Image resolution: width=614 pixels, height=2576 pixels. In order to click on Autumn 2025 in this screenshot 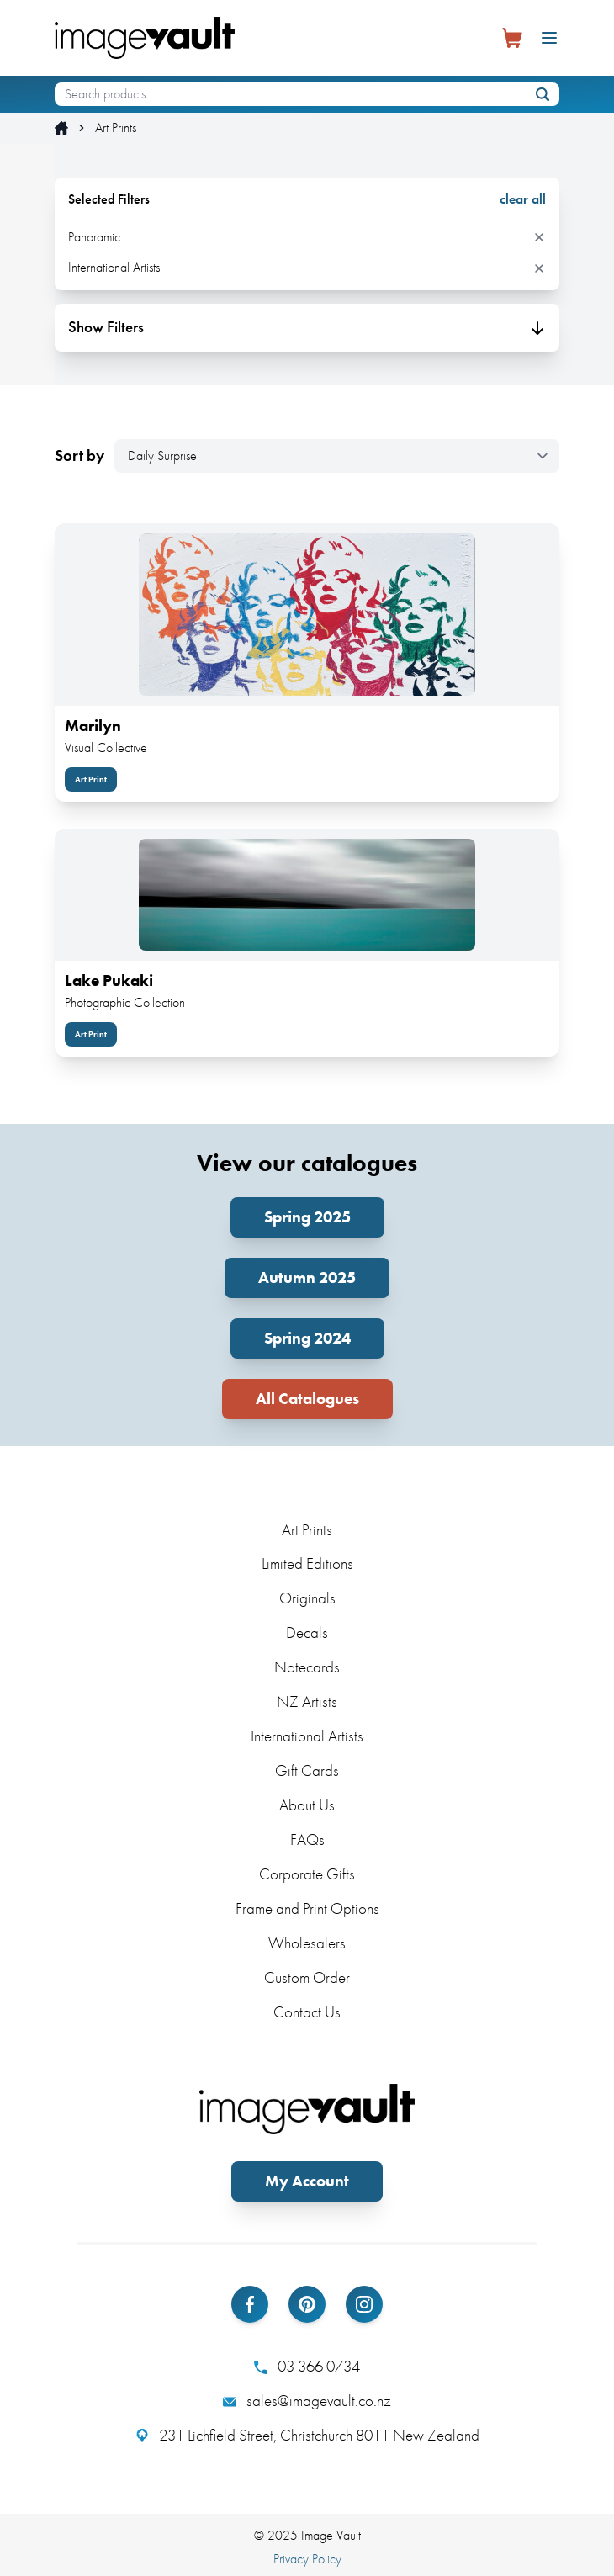, I will do `click(307, 1277)`.